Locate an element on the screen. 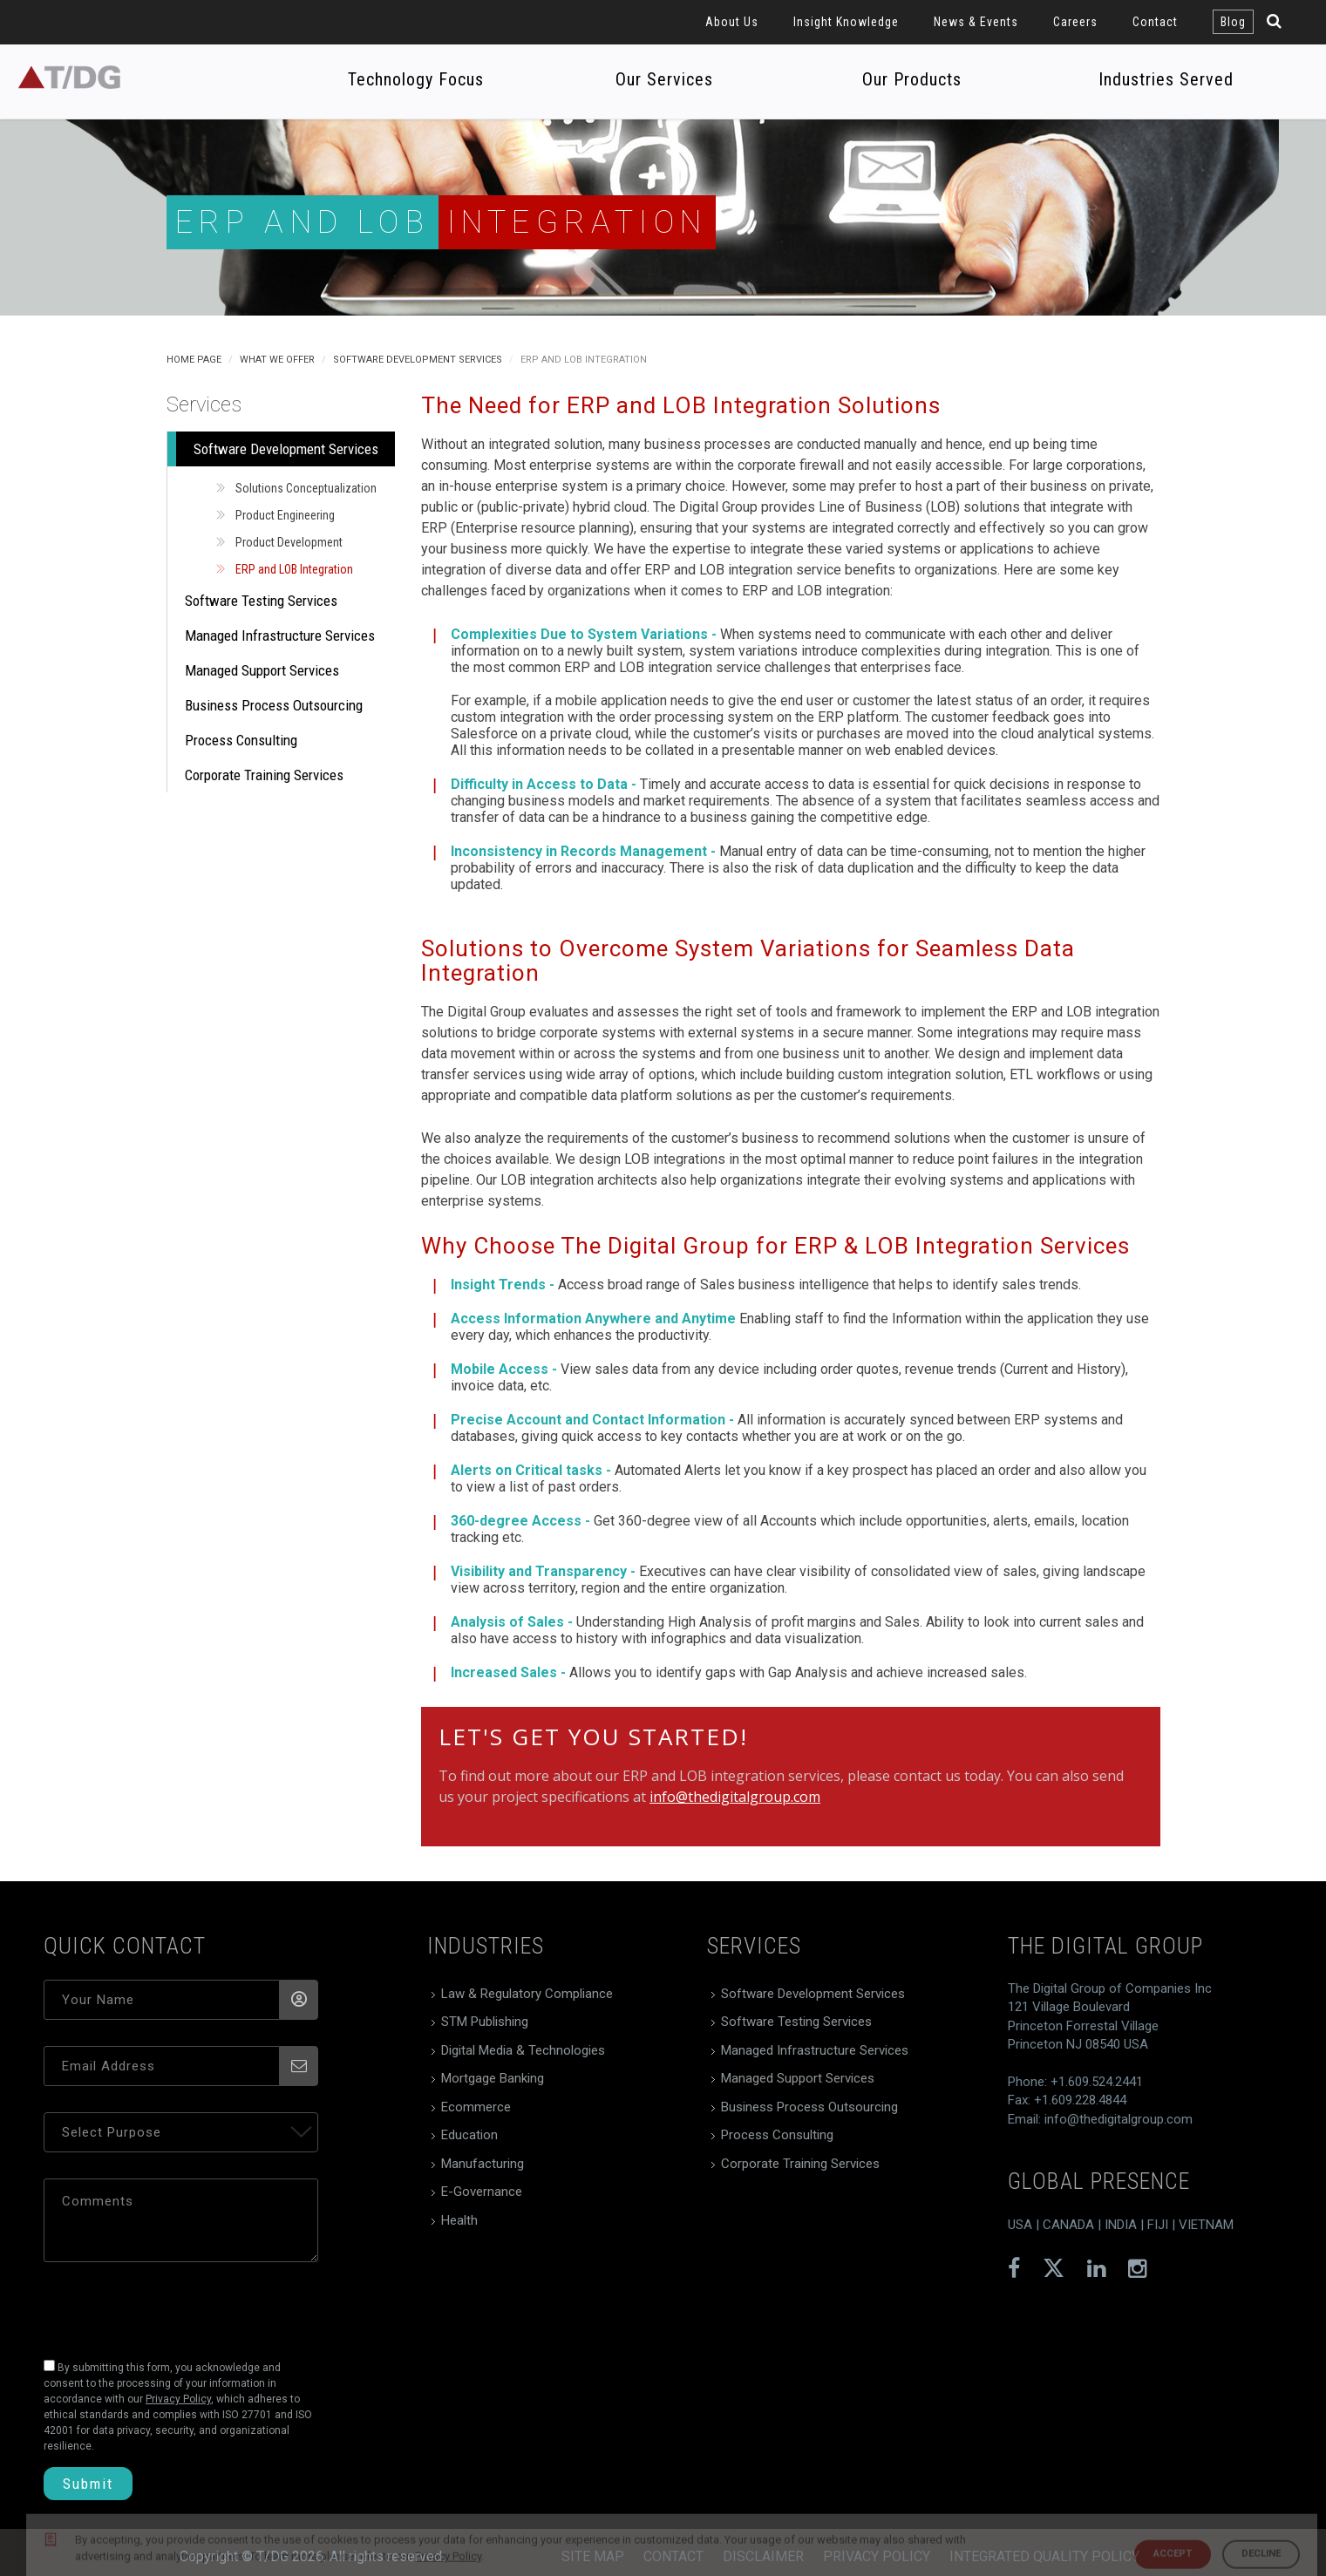  Product Development is located at coordinates (289, 542).